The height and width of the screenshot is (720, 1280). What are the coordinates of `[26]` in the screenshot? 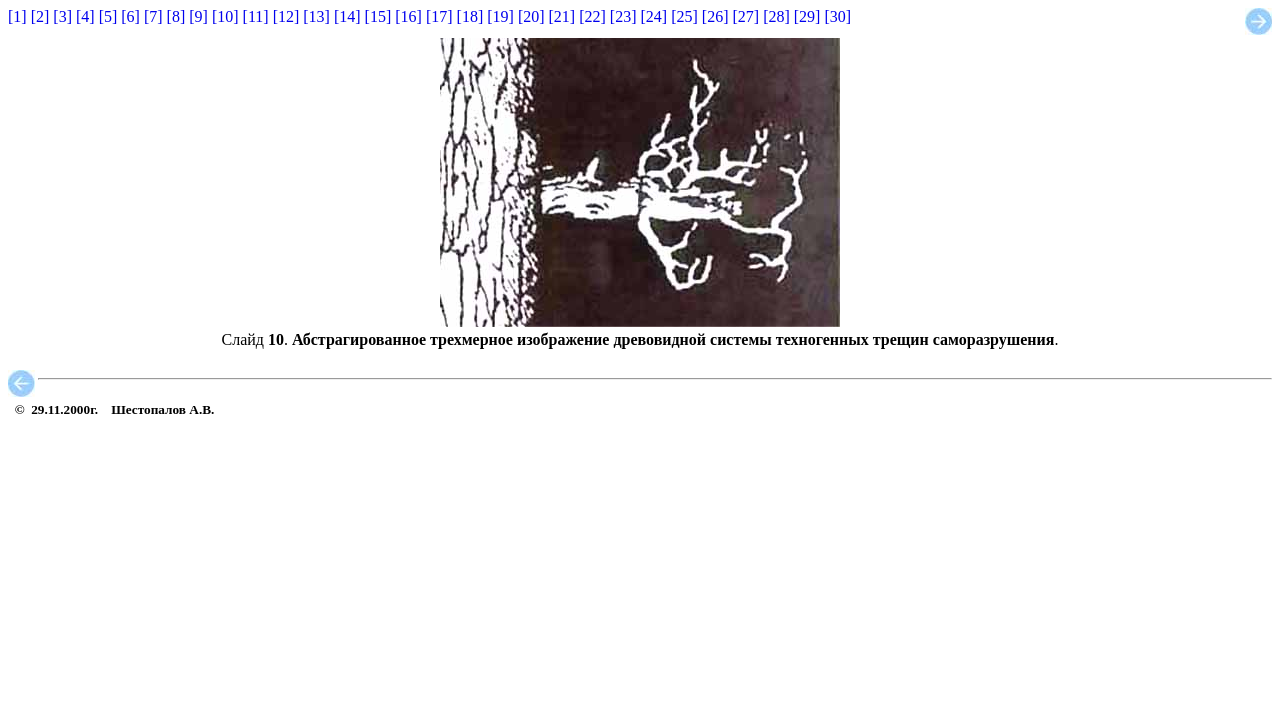 It's located at (715, 16).